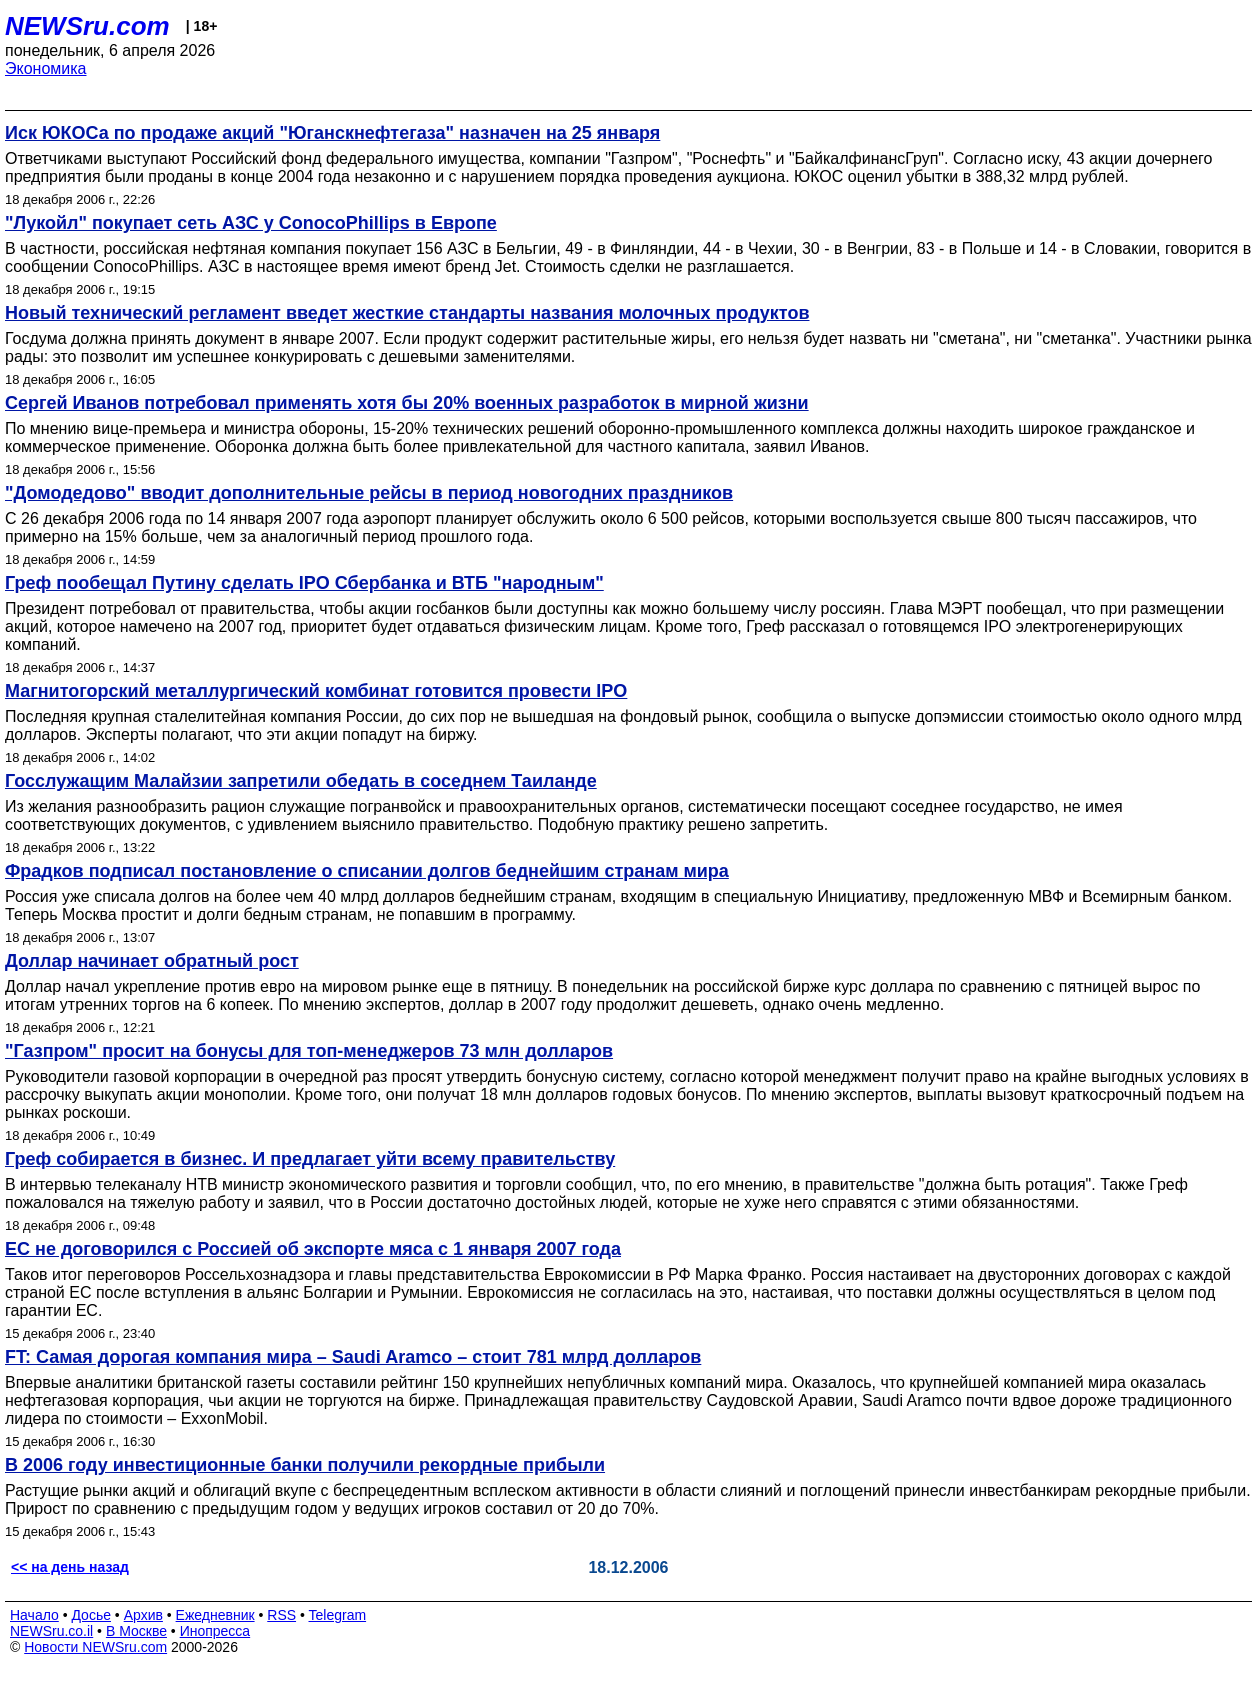 Image resolution: width=1257 pixels, height=1686 pixels. What do you see at coordinates (152, 961) in the screenshot?
I see `Доллар начинает обратный рост` at bounding box center [152, 961].